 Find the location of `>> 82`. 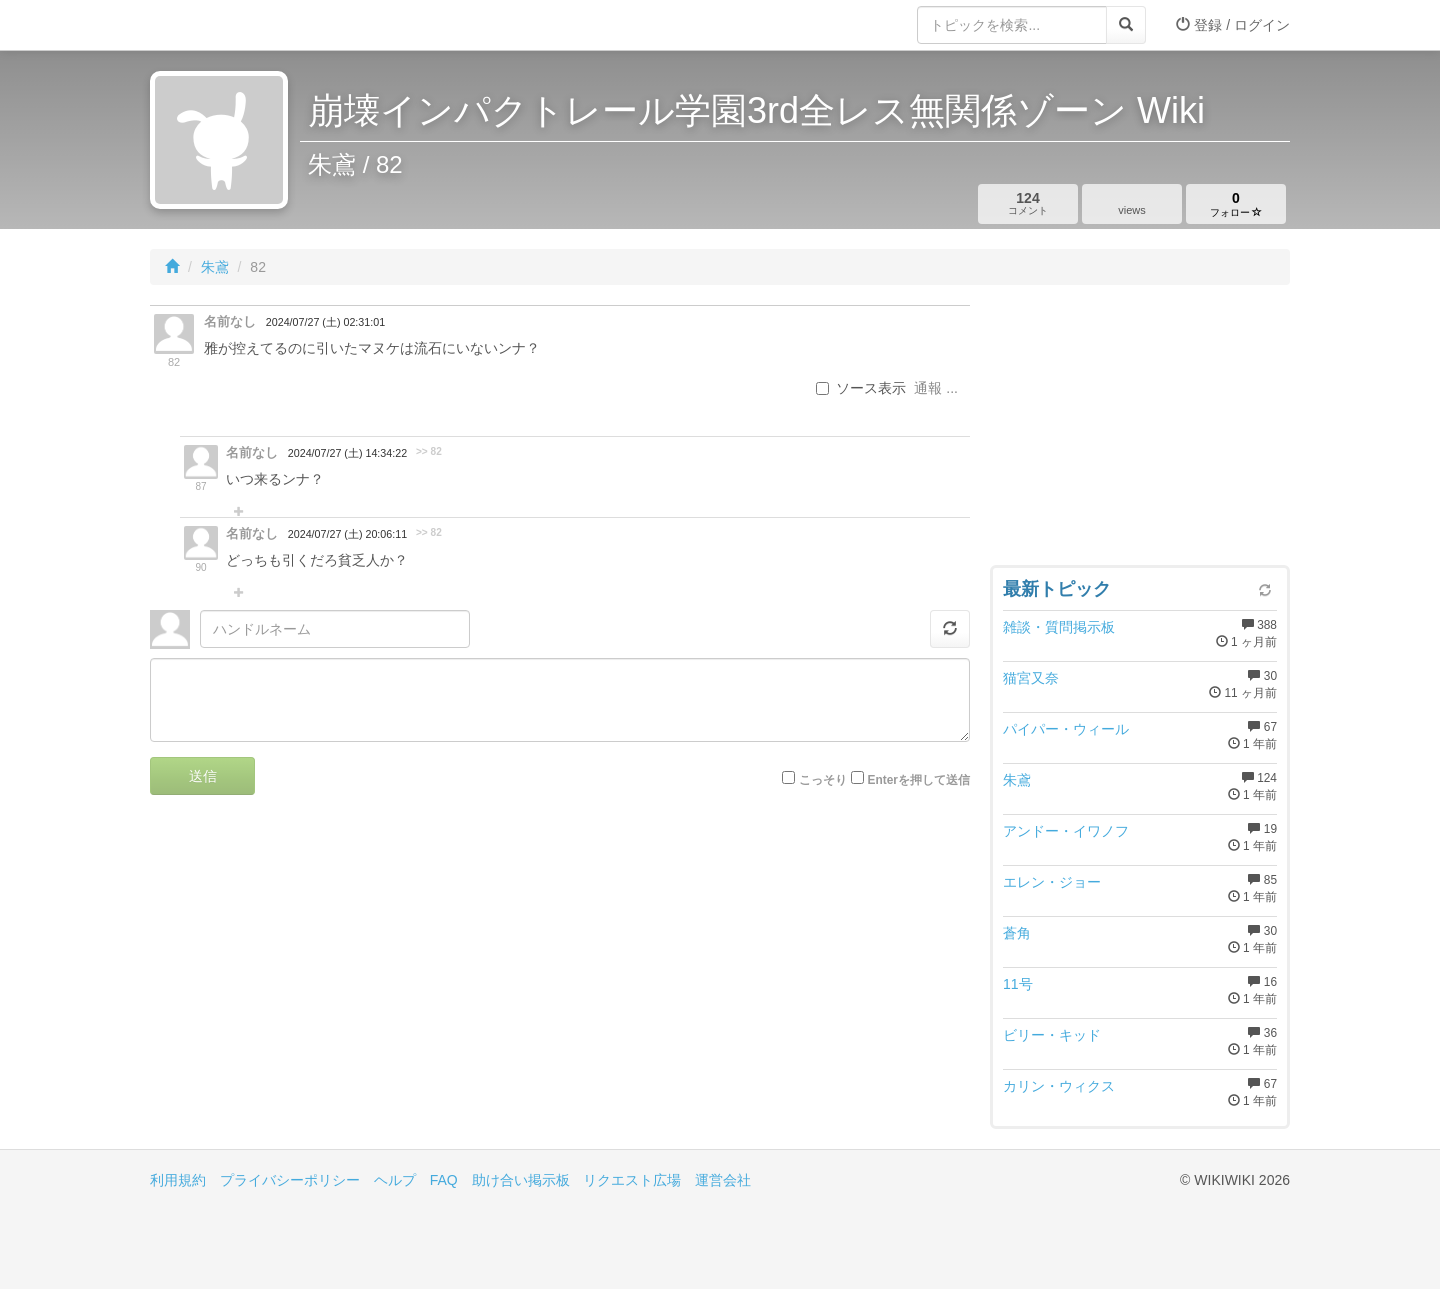

>> 82 is located at coordinates (429, 451).